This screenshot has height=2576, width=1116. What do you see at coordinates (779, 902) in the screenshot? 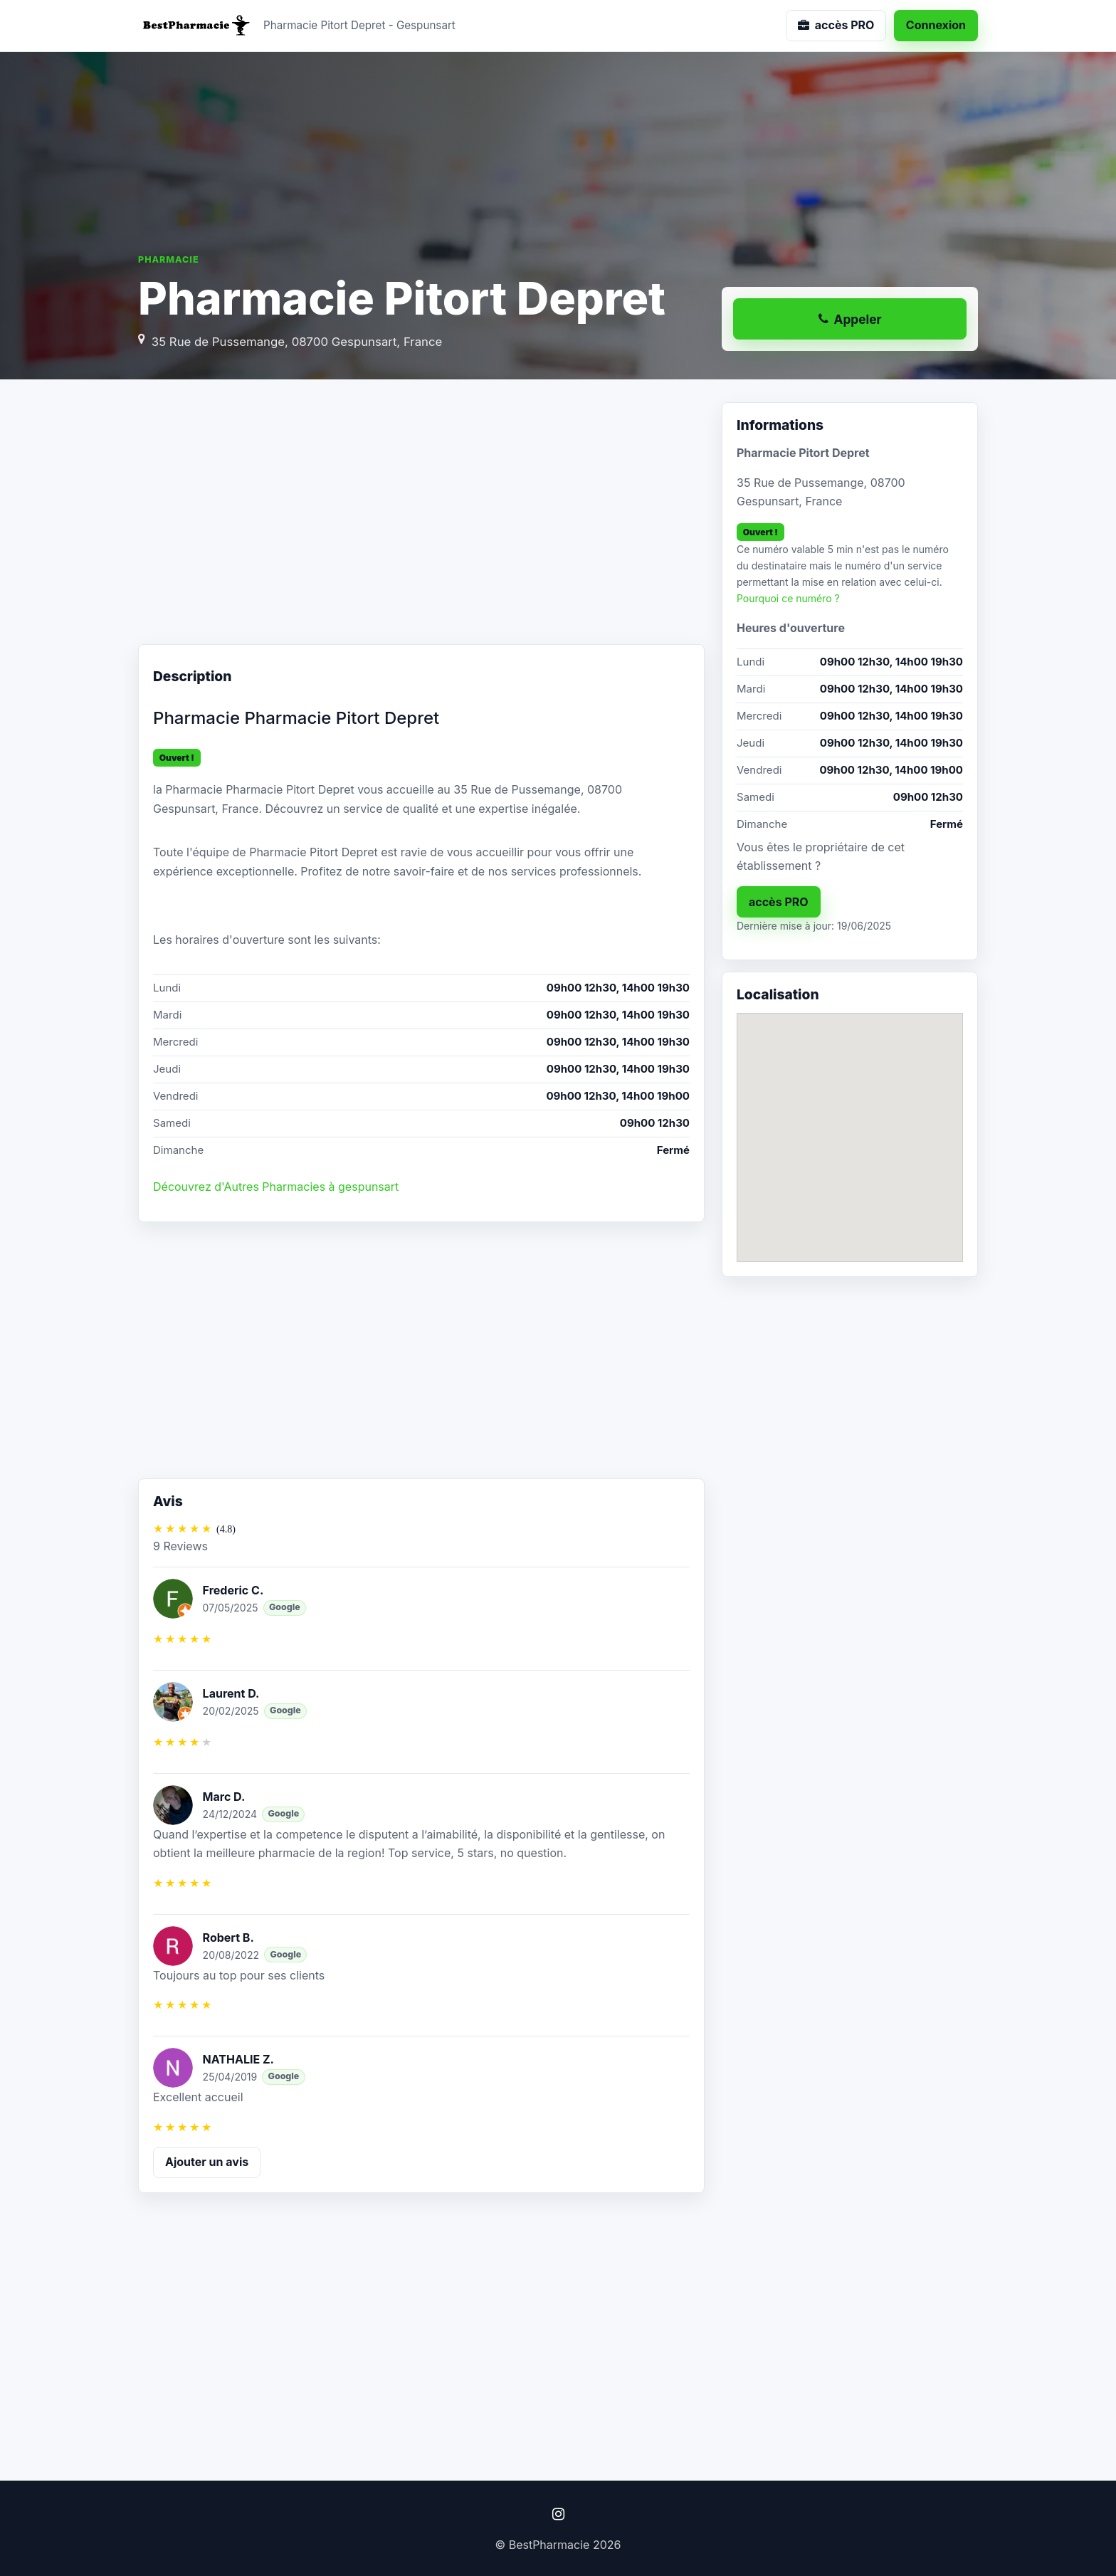
I see `accès PRO` at bounding box center [779, 902].